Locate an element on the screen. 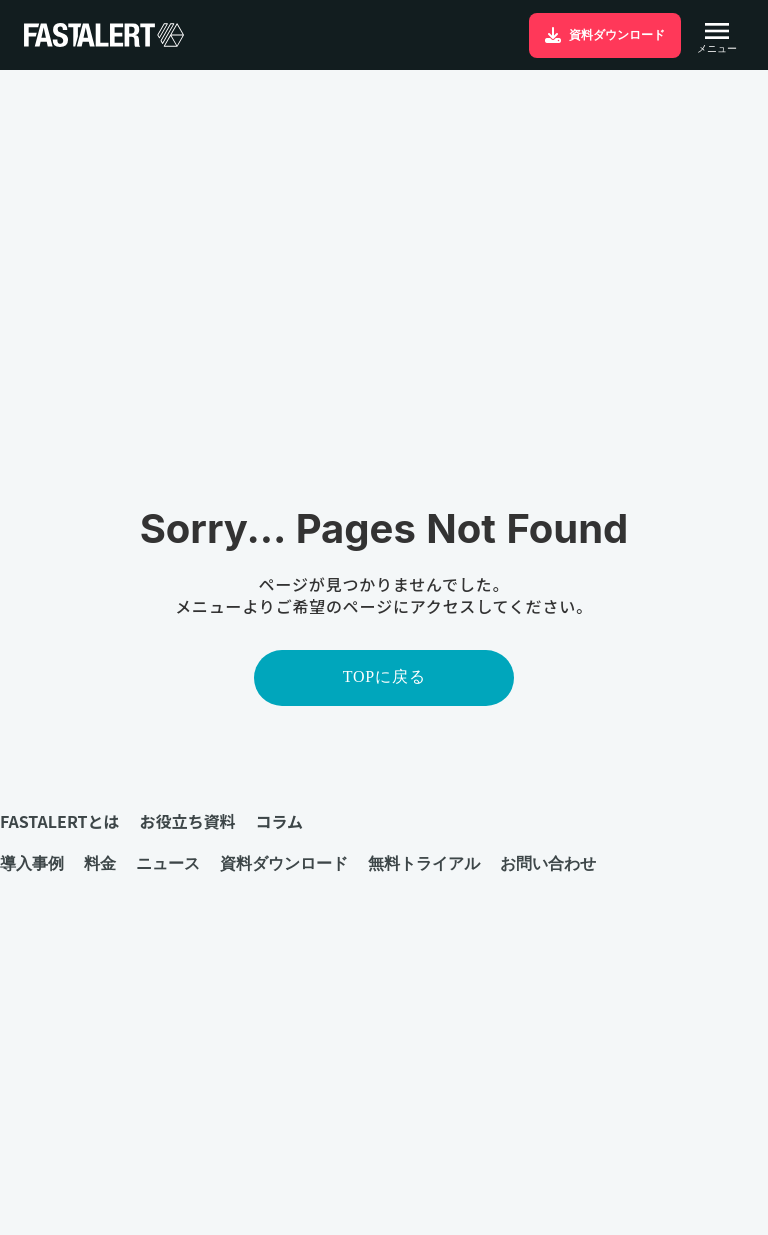 This screenshot has width=768, height=1235. コラム is located at coordinates (279, 821).